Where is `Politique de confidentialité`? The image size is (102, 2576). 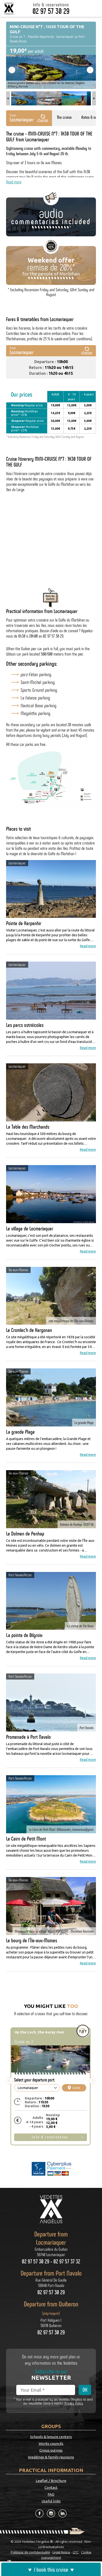 Politique de confidentialité is located at coordinates (30, 2552).